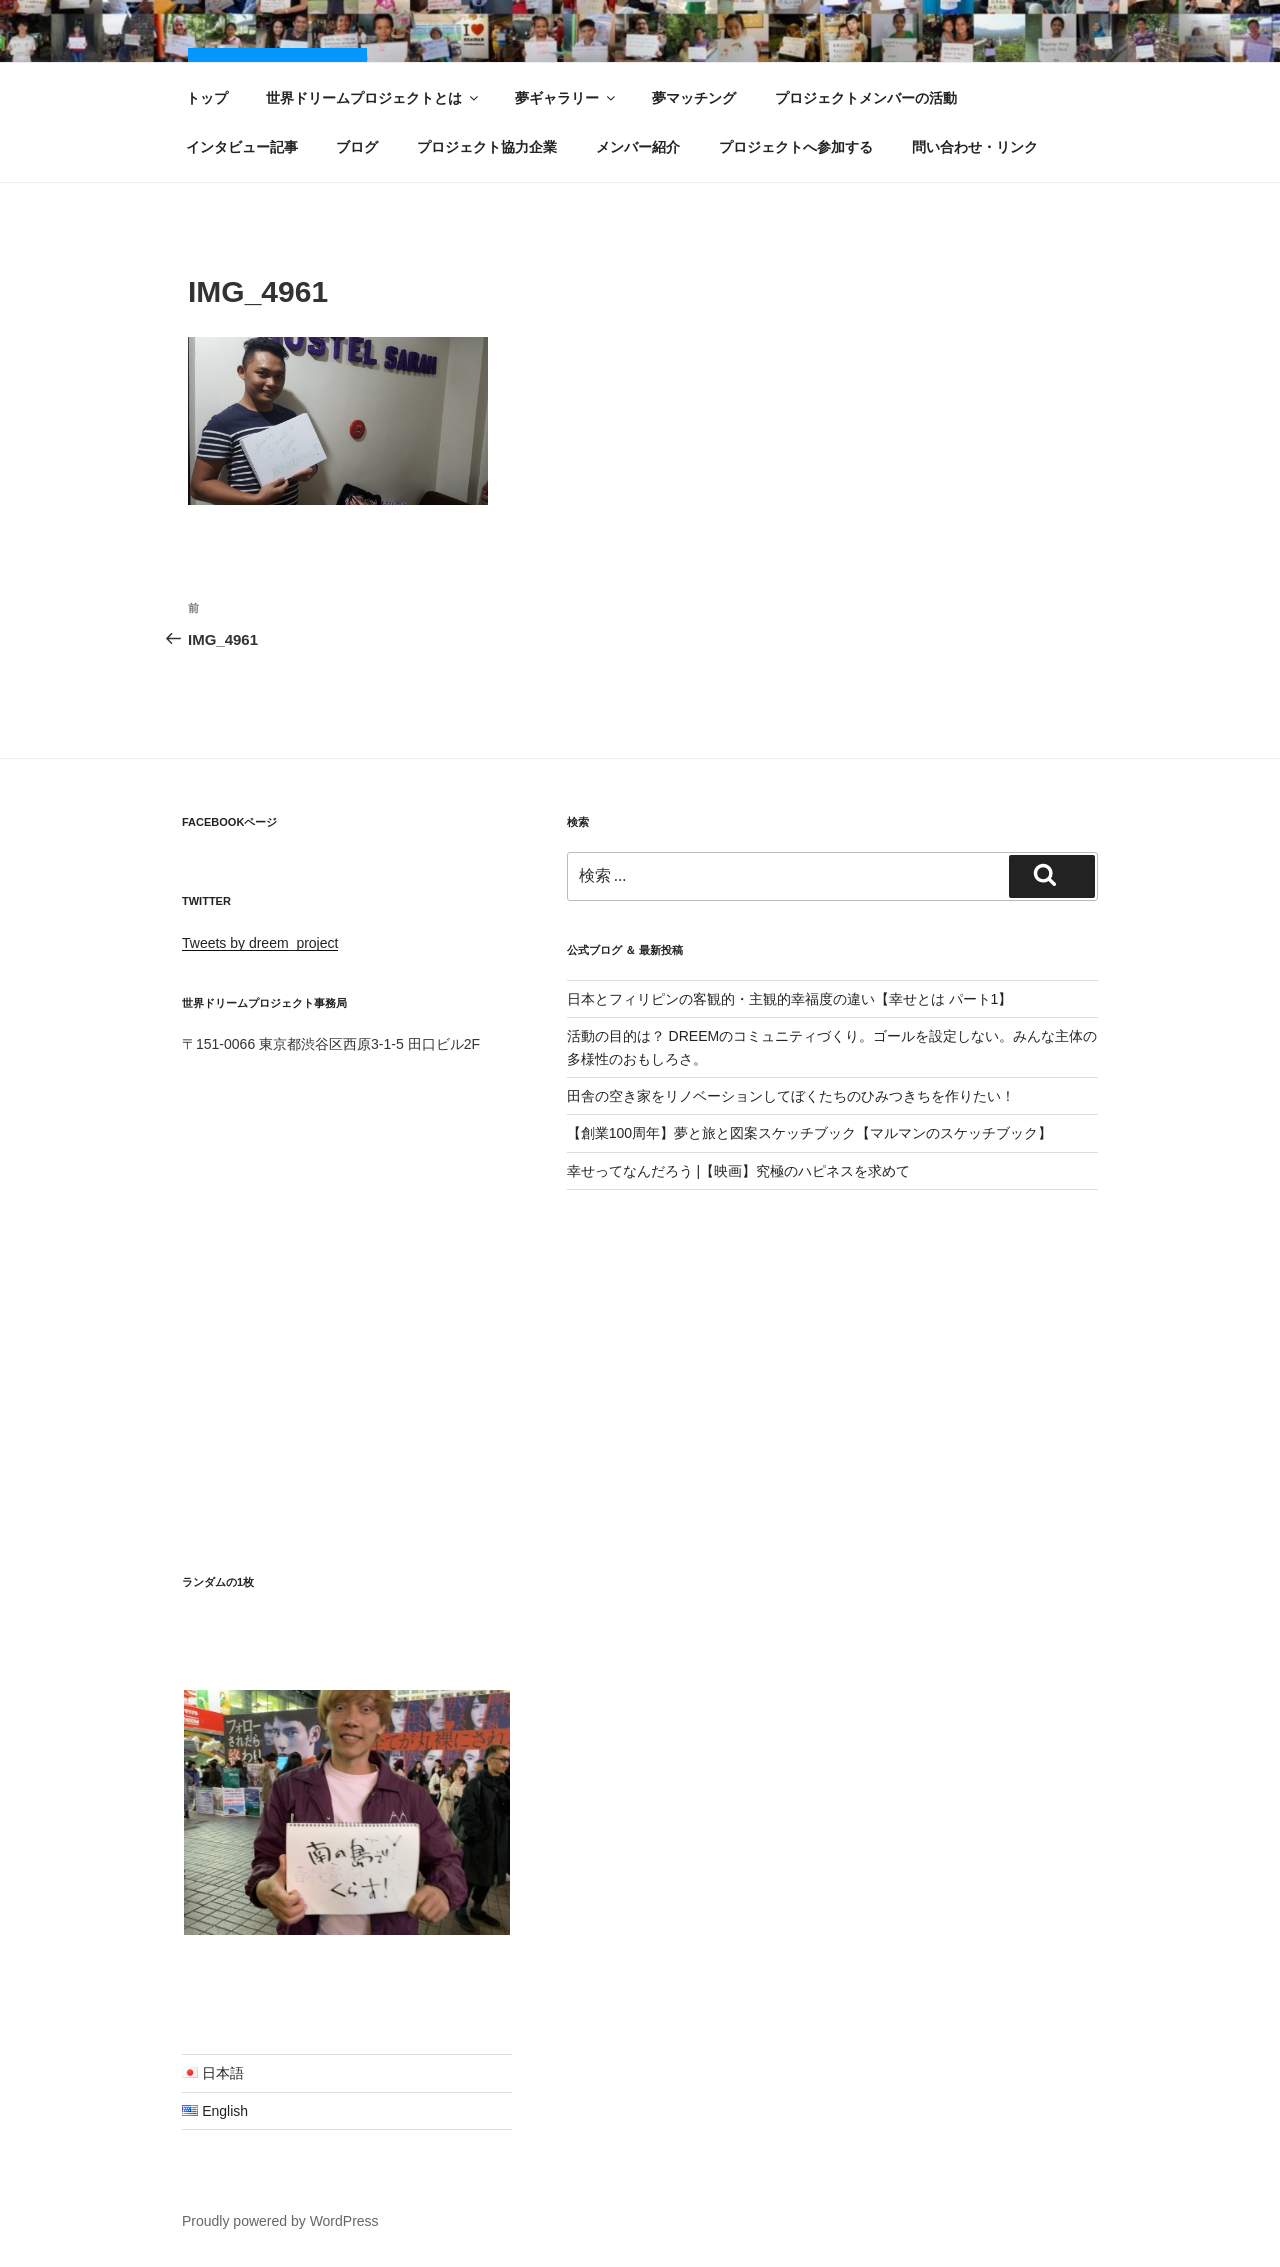 The width and height of the screenshot is (1280, 2267). What do you see at coordinates (694, 98) in the screenshot?
I see `夢マッチング` at bounding box center [694, 98].